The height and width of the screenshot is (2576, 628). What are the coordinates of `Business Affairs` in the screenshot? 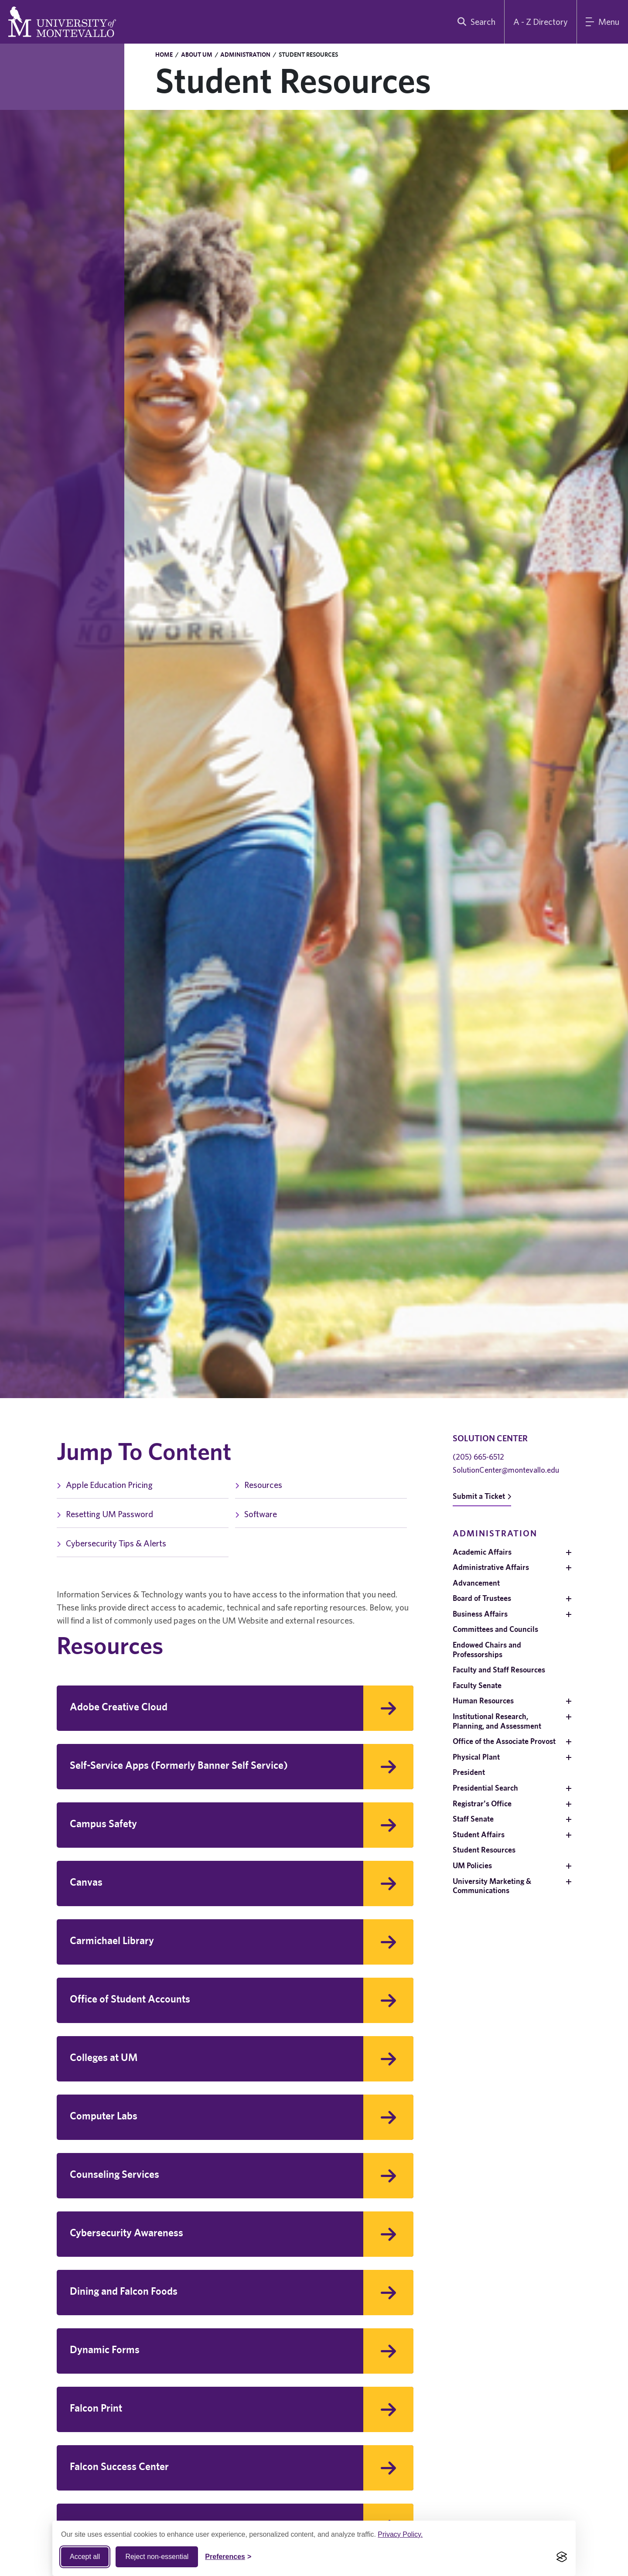 It's located at (480, 1613).